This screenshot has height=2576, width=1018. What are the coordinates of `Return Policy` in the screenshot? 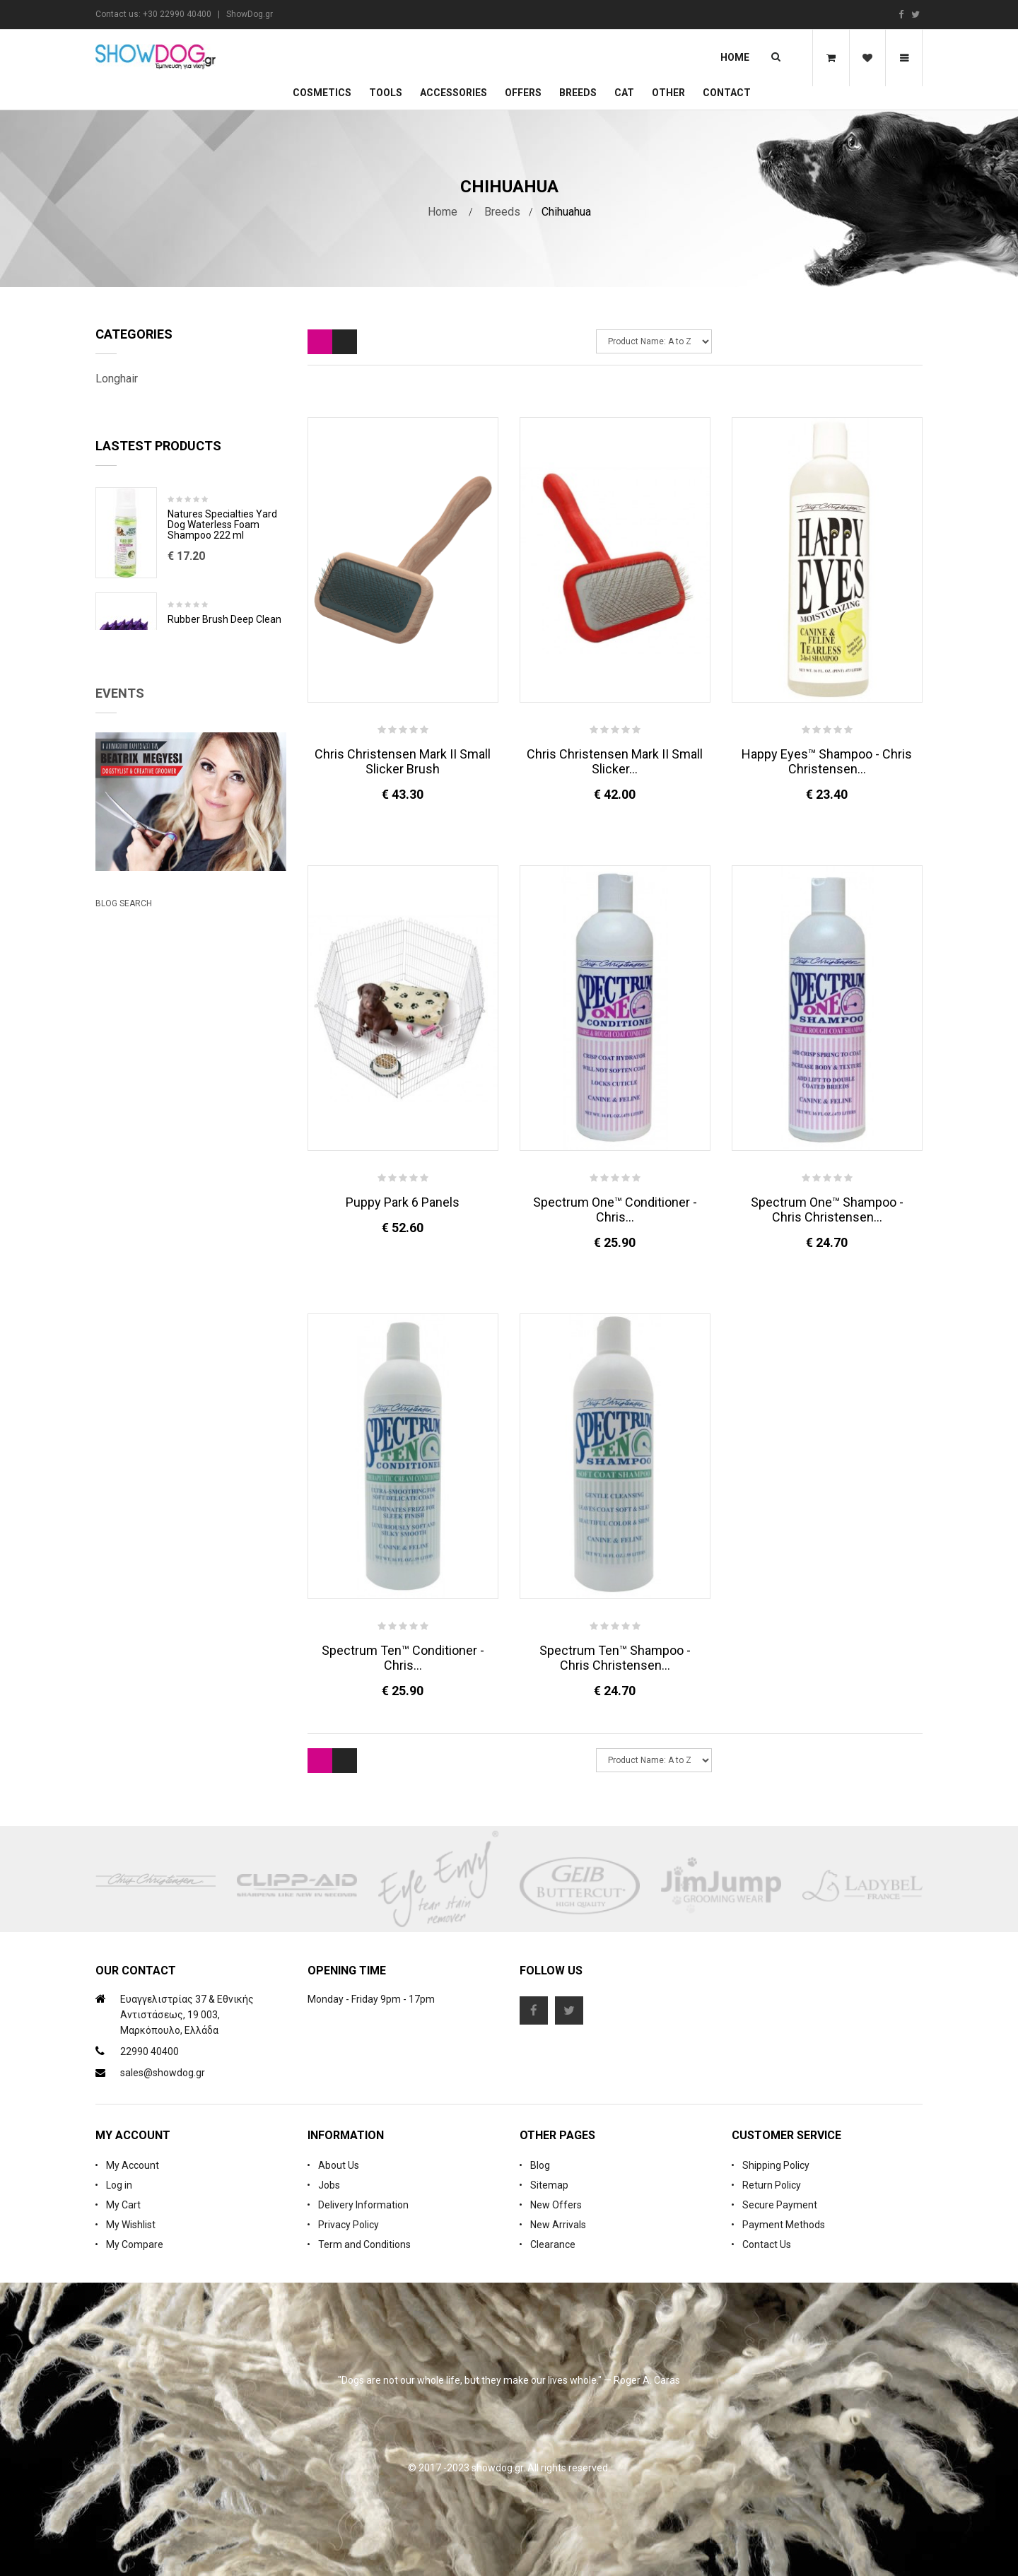 It's located at (771, 2185).